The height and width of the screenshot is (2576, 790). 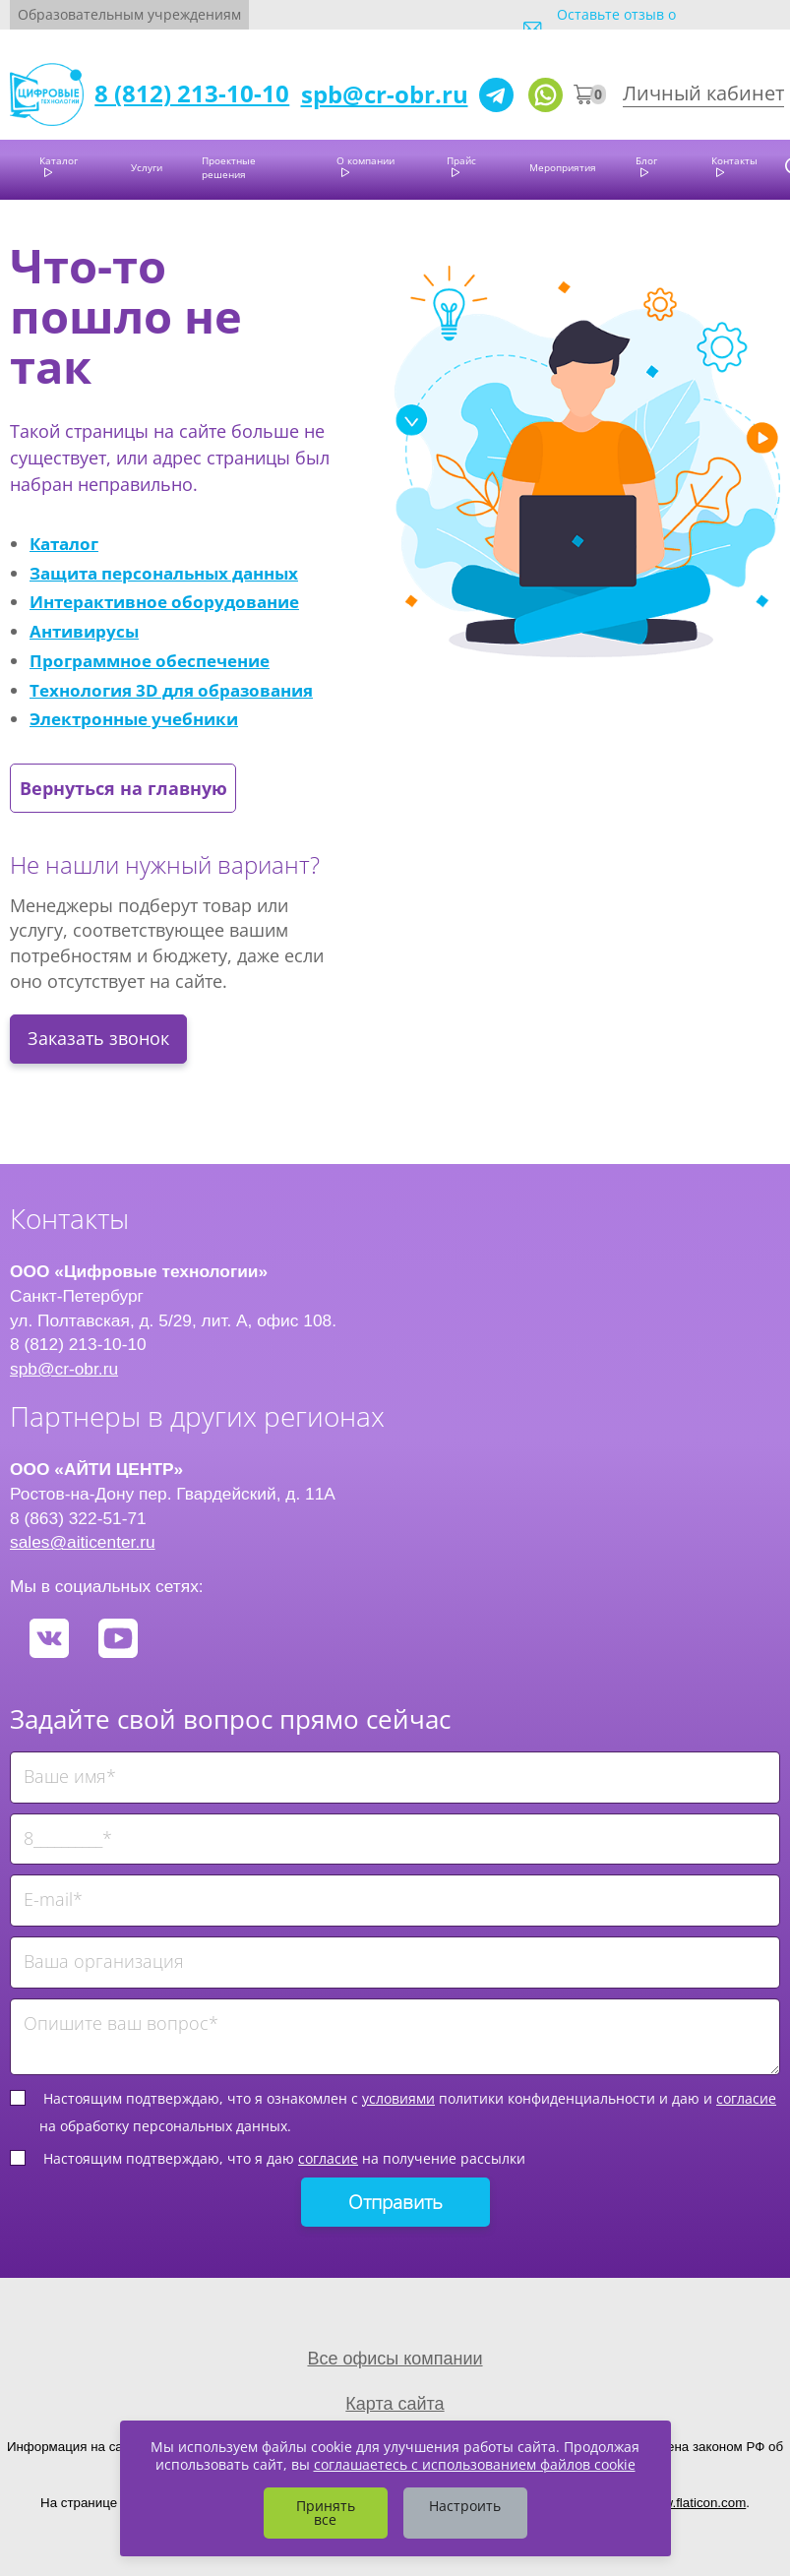 I want to click on Защита персональных данных, so click(x=164, y=572).